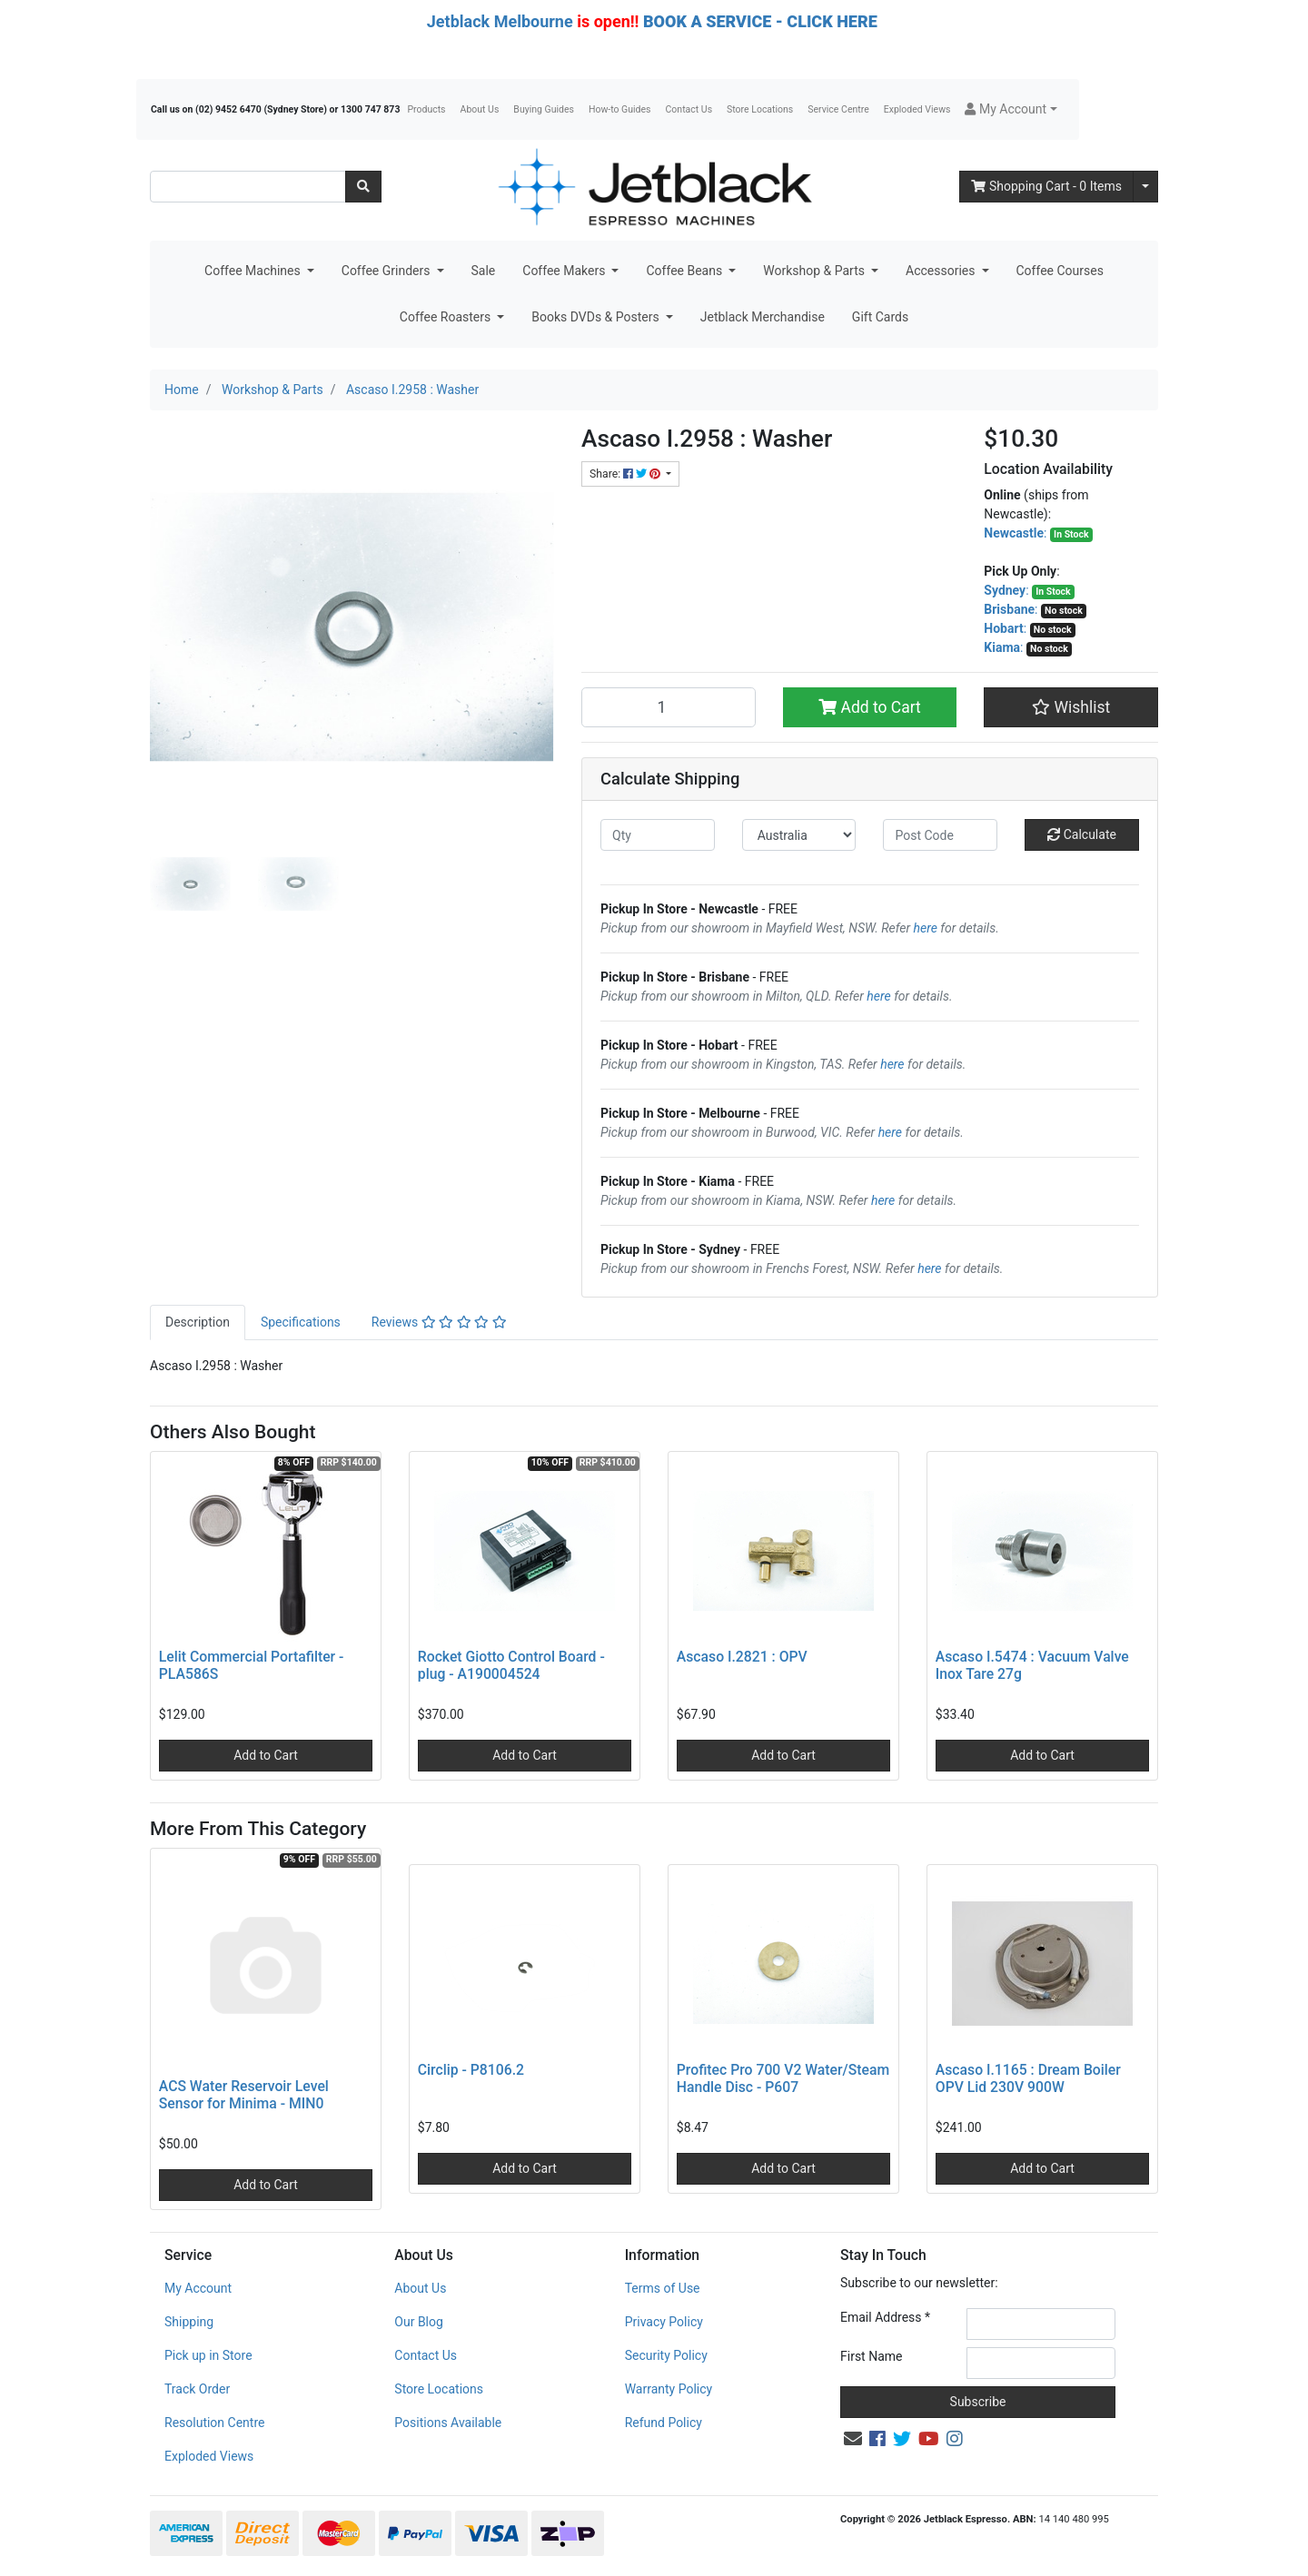 Image resolution: width=1308 pixels, height=2576 pixels. What do you see at coordinates (925, 928) in the screenshot?
I see `here` at bounding box center [925, 928].